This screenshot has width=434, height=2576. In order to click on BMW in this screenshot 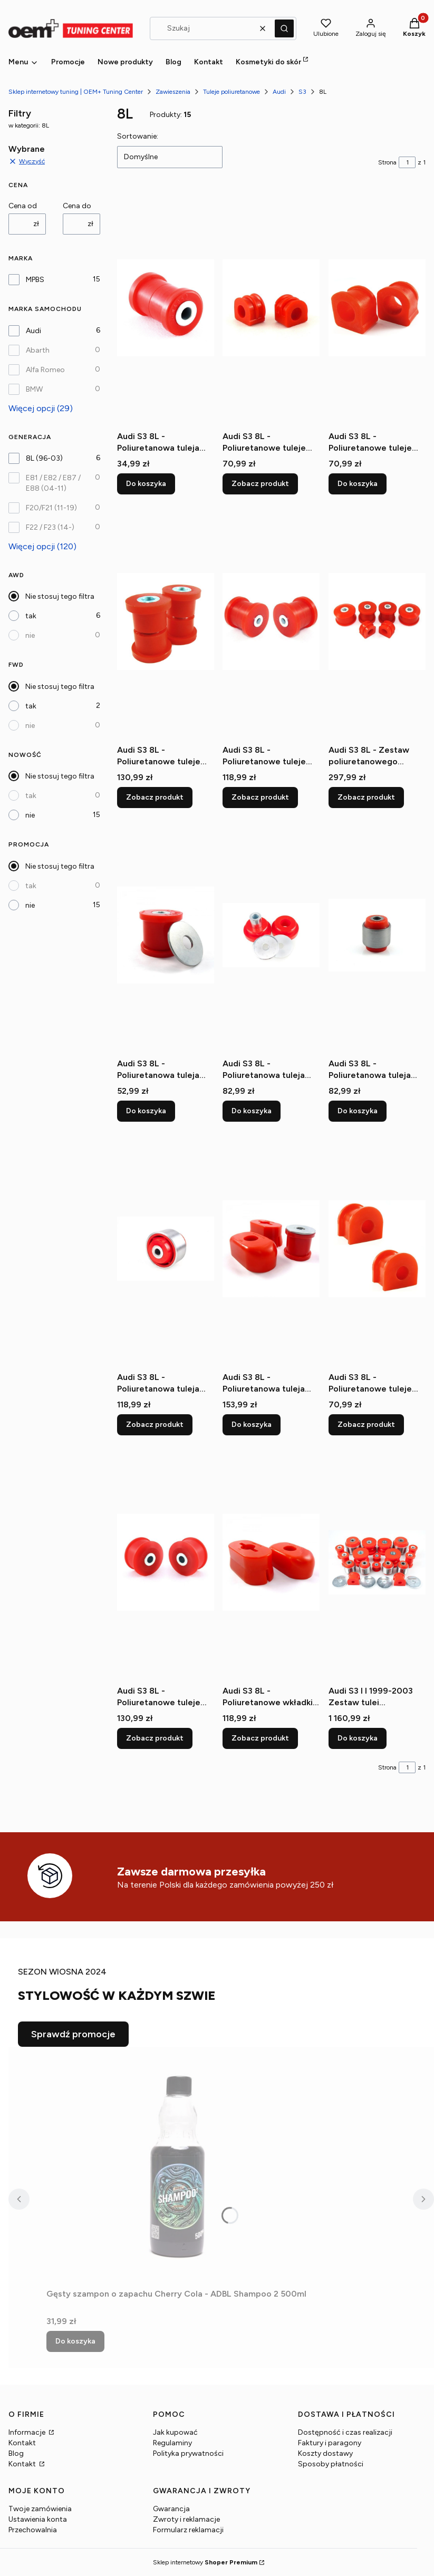, I will do `click(34, 389)`.